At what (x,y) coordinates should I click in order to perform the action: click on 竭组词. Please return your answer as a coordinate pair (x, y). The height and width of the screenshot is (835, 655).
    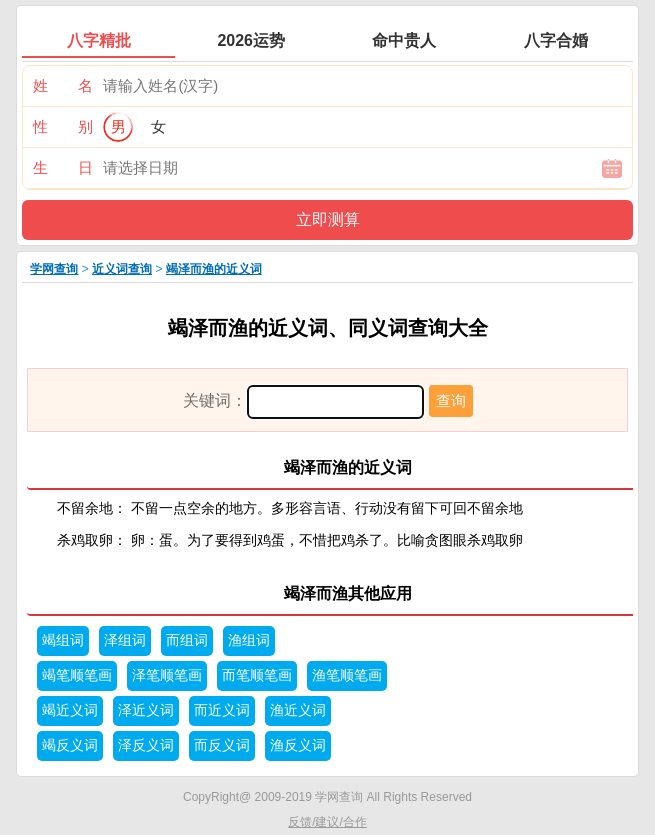
    Looking at the image, I should click on (63, 640).